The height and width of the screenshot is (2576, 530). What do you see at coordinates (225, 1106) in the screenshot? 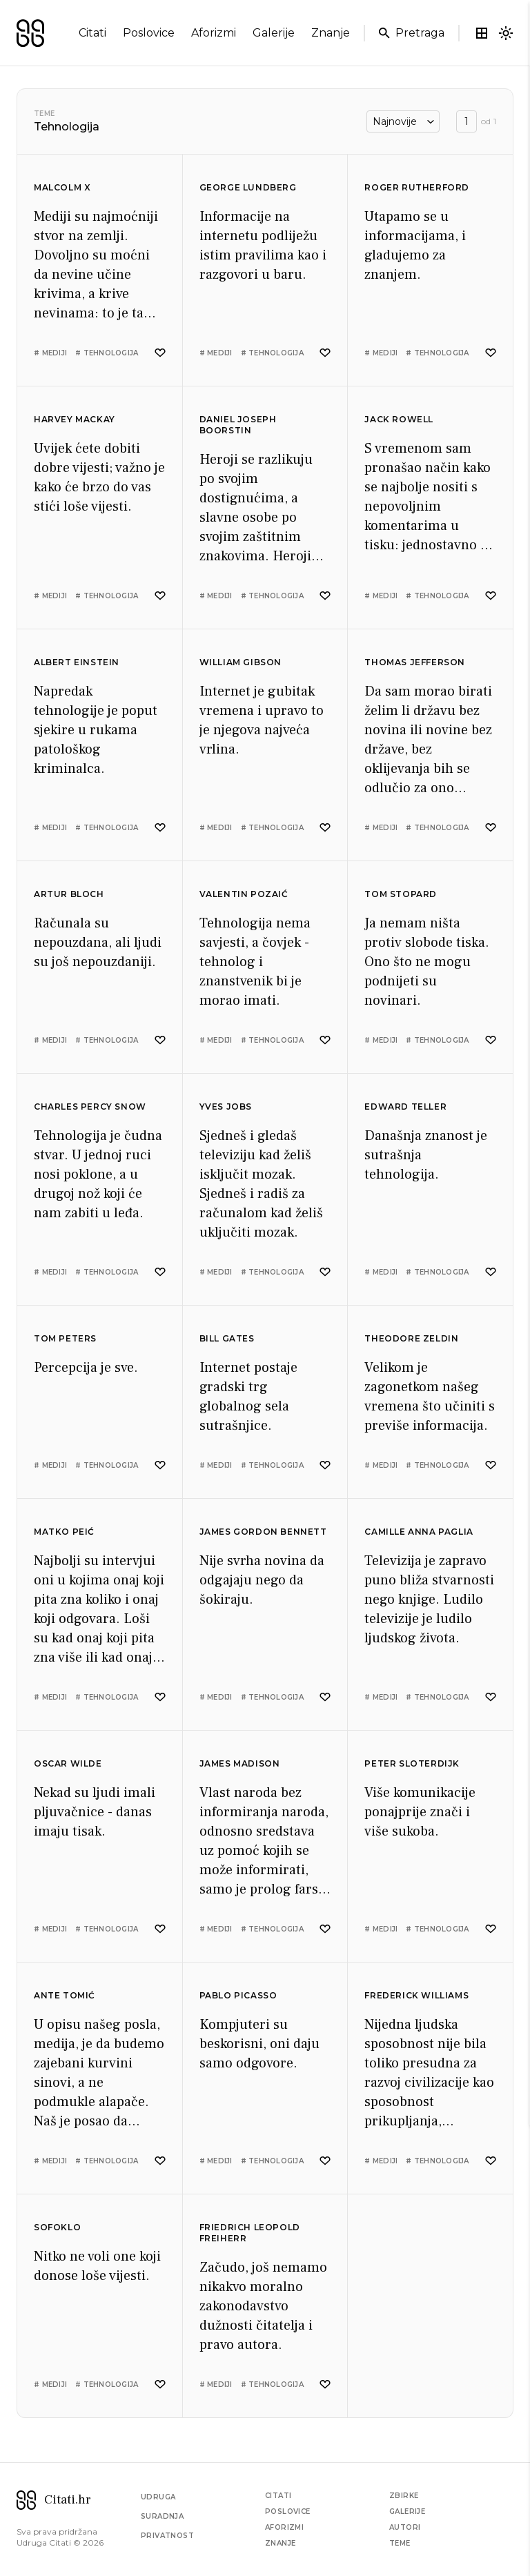
I see `Yves Jobs` at bounding box center [225, 1106].